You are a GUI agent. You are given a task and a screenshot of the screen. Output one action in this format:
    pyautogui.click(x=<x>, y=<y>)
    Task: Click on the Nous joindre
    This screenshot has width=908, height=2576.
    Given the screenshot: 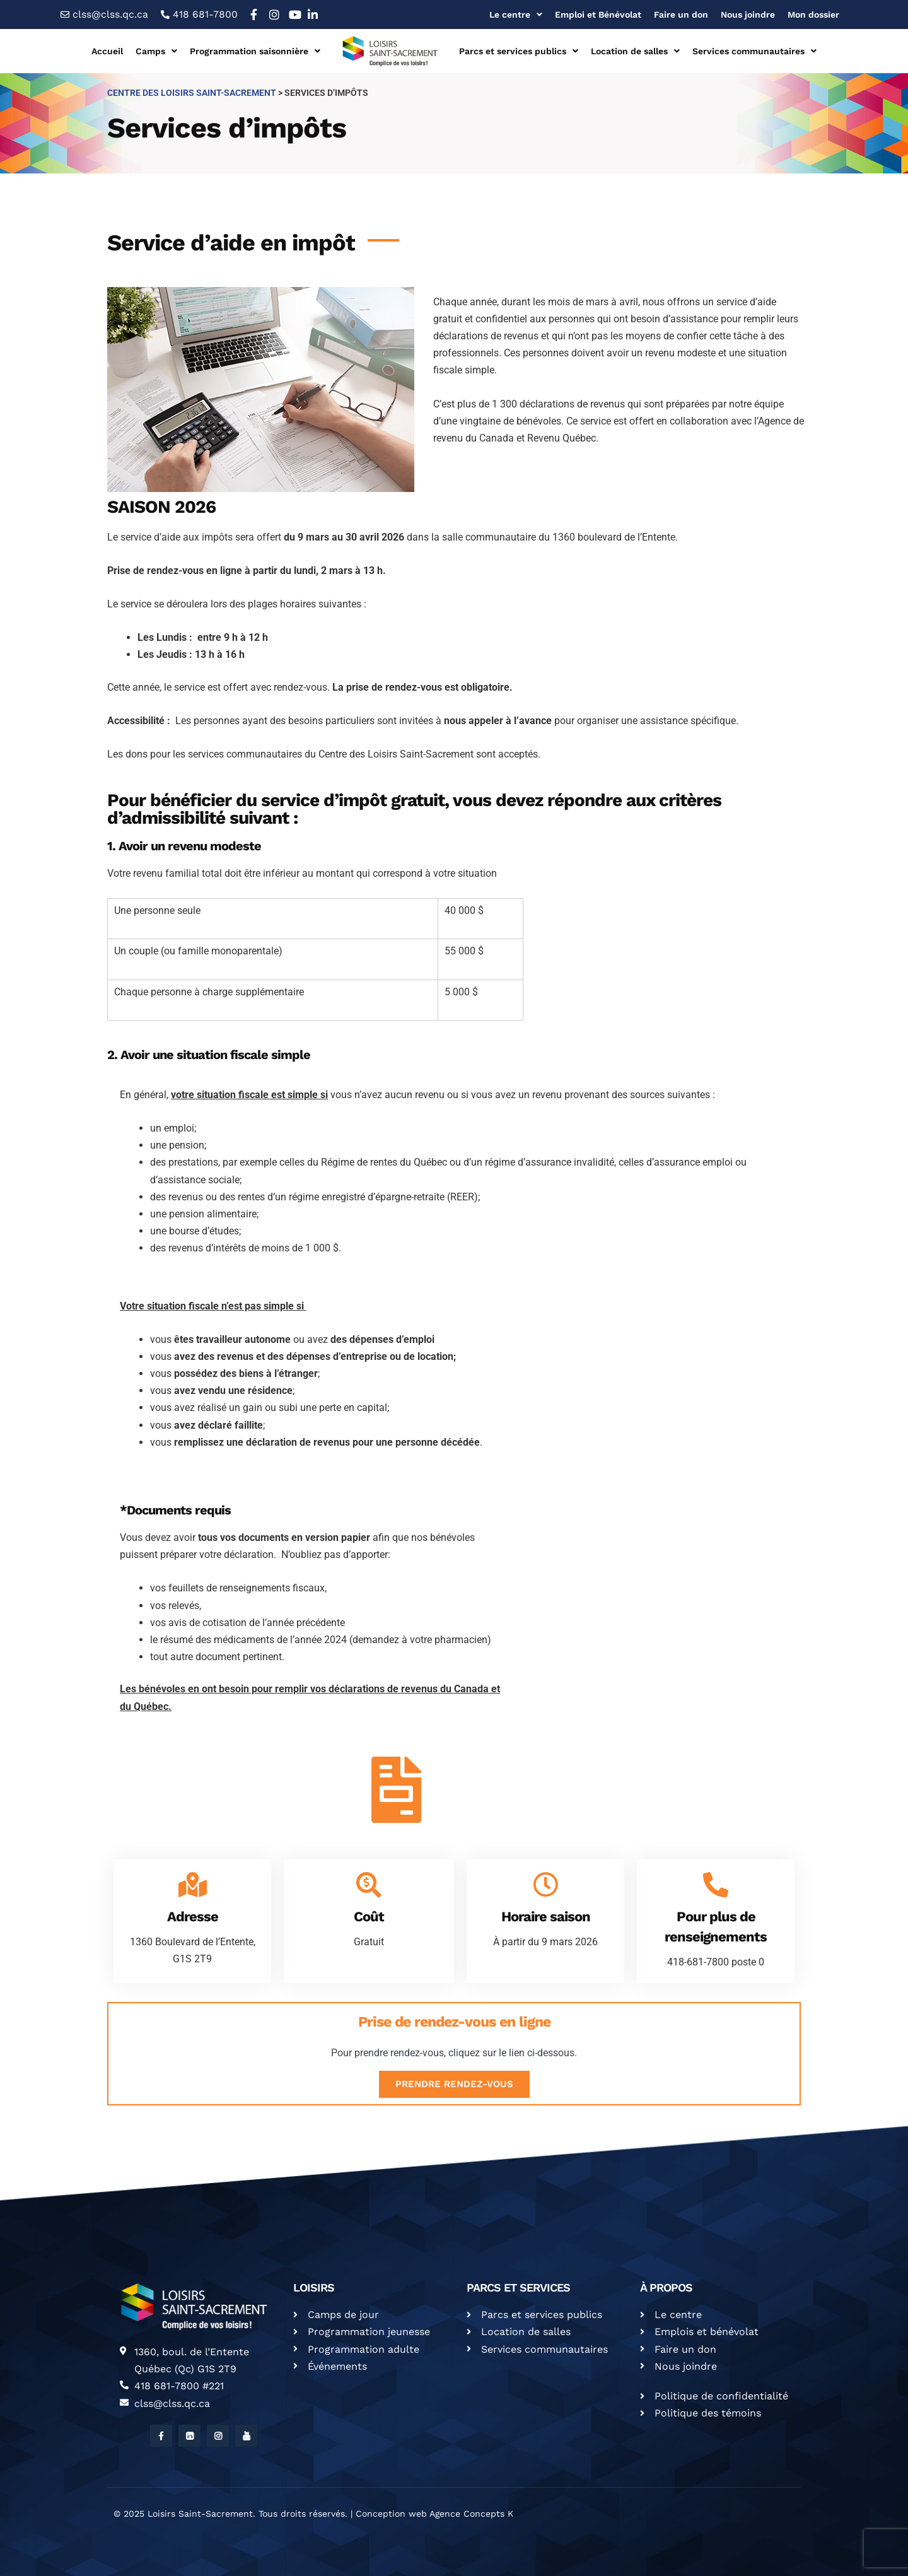 What is the action you would take?
    pyautogui.click(x=748, y=14)
    